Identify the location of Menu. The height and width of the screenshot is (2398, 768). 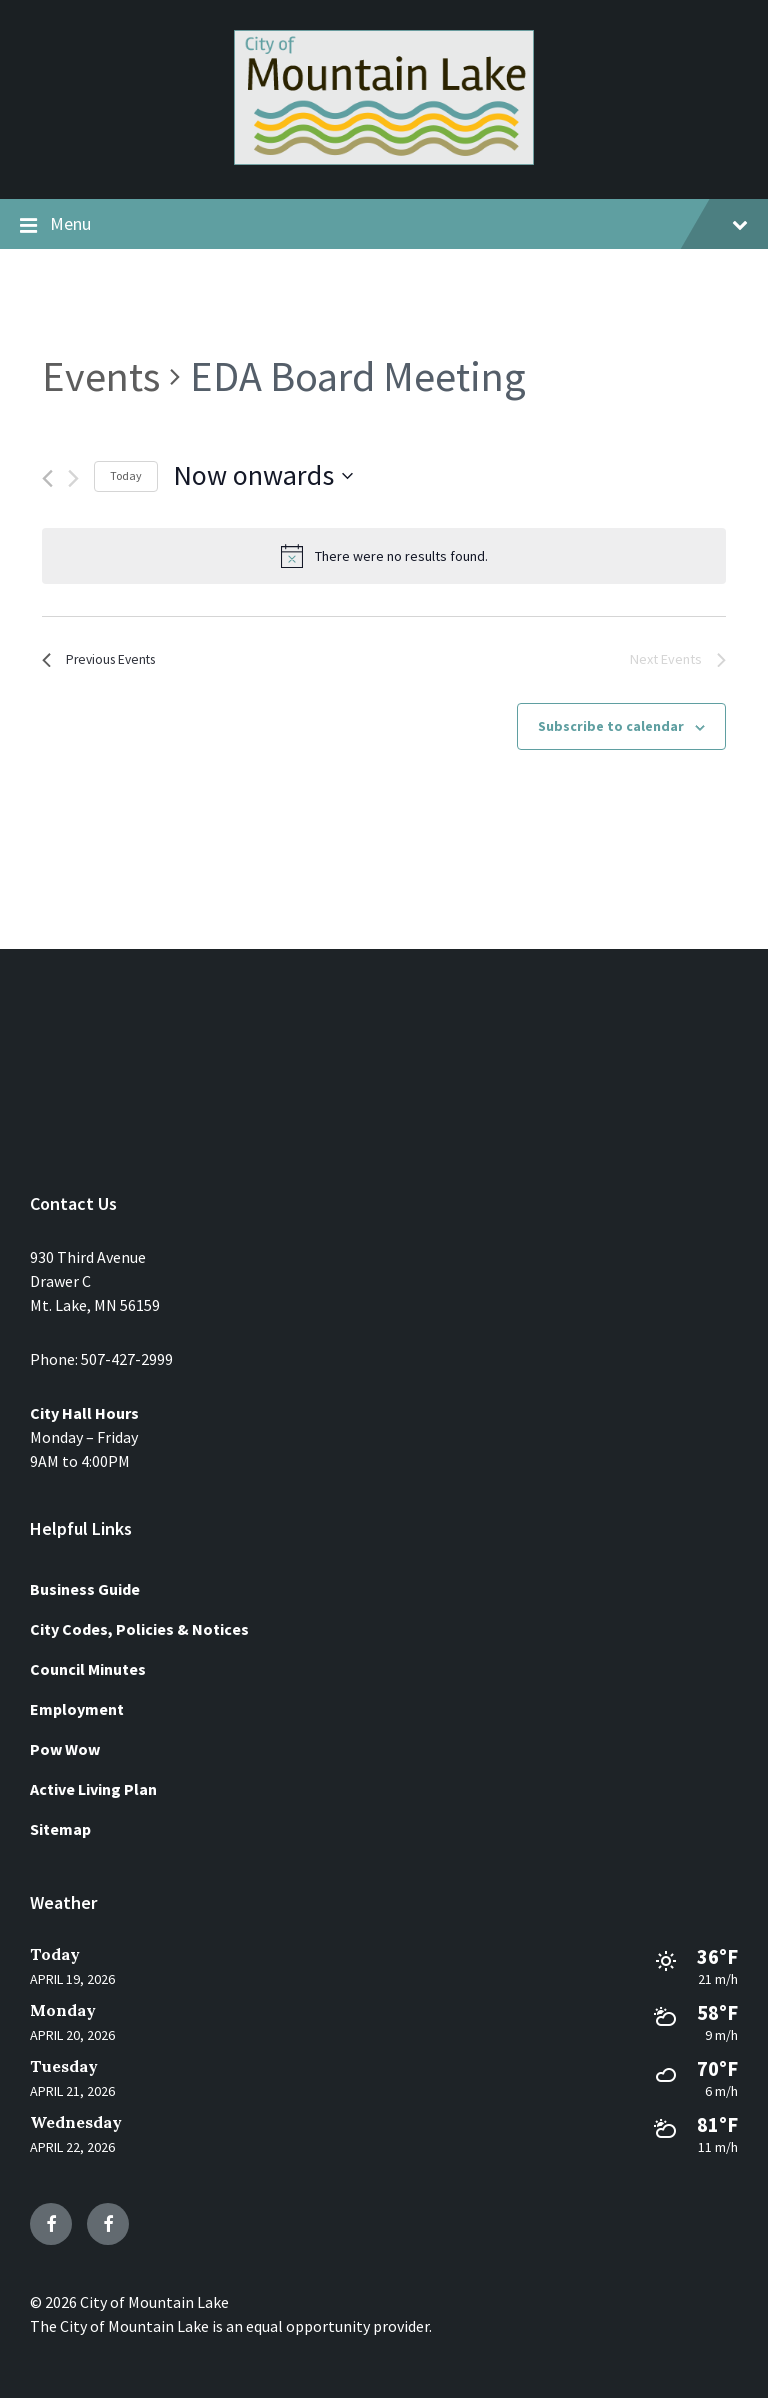
(384, 225).